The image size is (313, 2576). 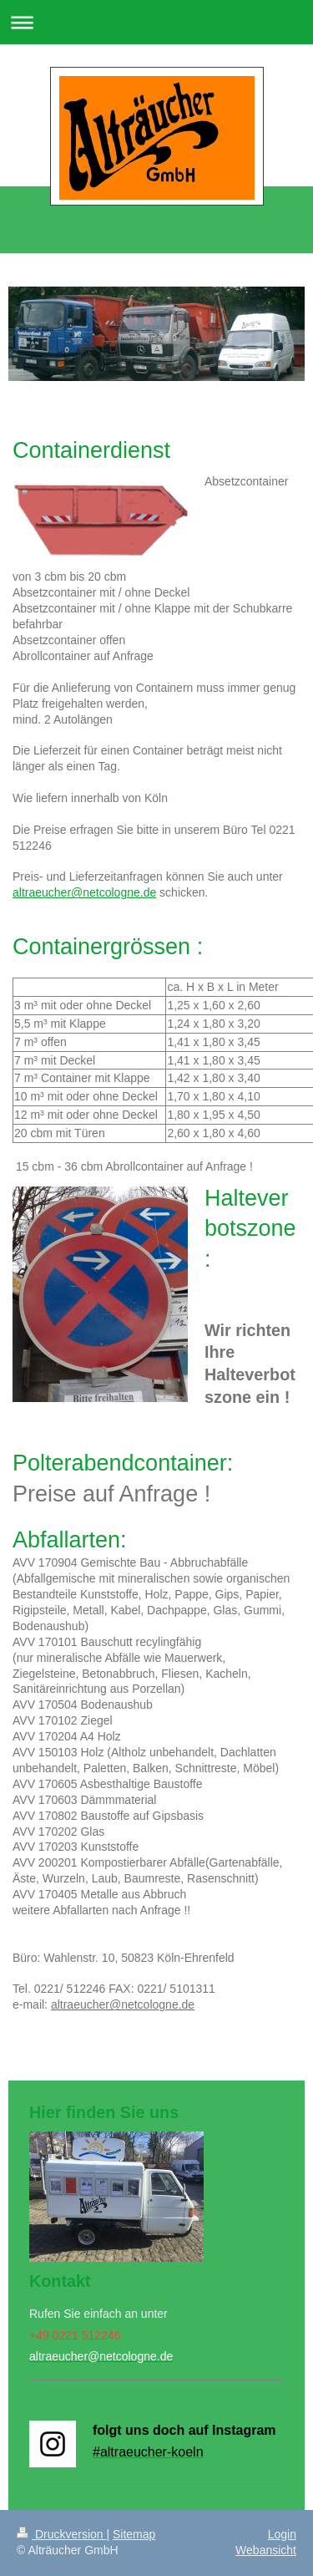 What do you see at coordinates (61, 2534) in the screenshot?
I see `Druckversion` at bounding box center [61, 2534].